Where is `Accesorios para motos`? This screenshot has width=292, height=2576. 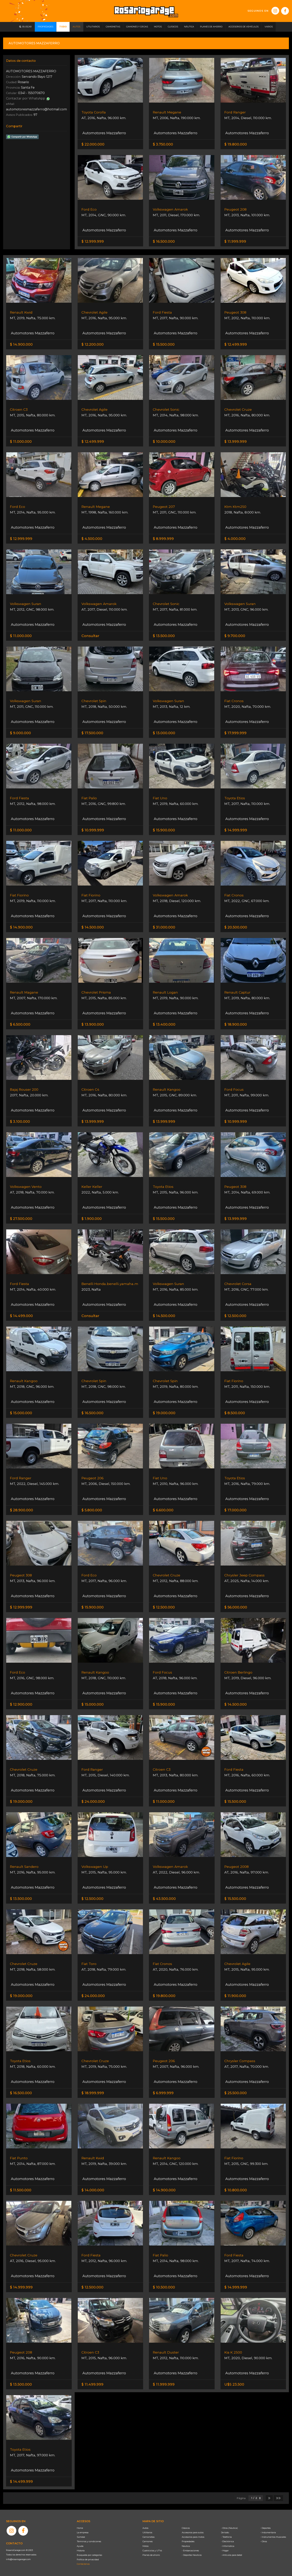
Accesorios para motos is located at coordinates (193, 2537).